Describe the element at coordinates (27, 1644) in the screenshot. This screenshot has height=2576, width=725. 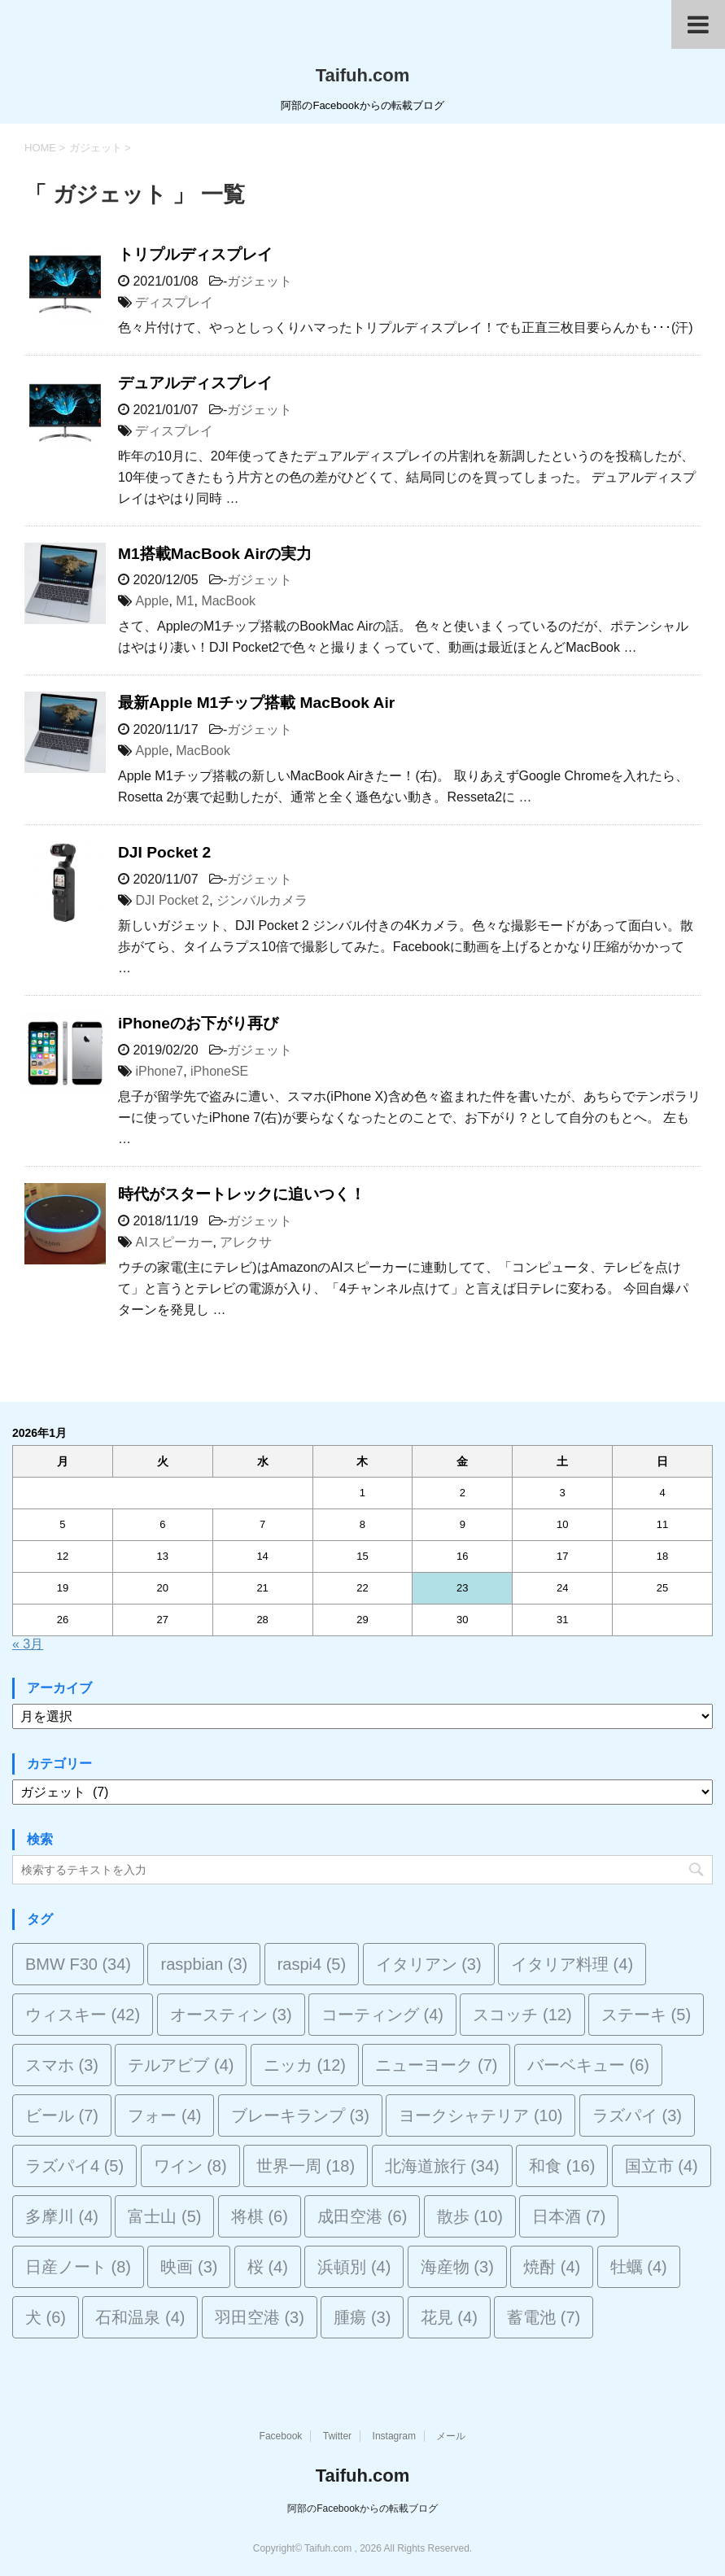
I see `« 3月` at that location.